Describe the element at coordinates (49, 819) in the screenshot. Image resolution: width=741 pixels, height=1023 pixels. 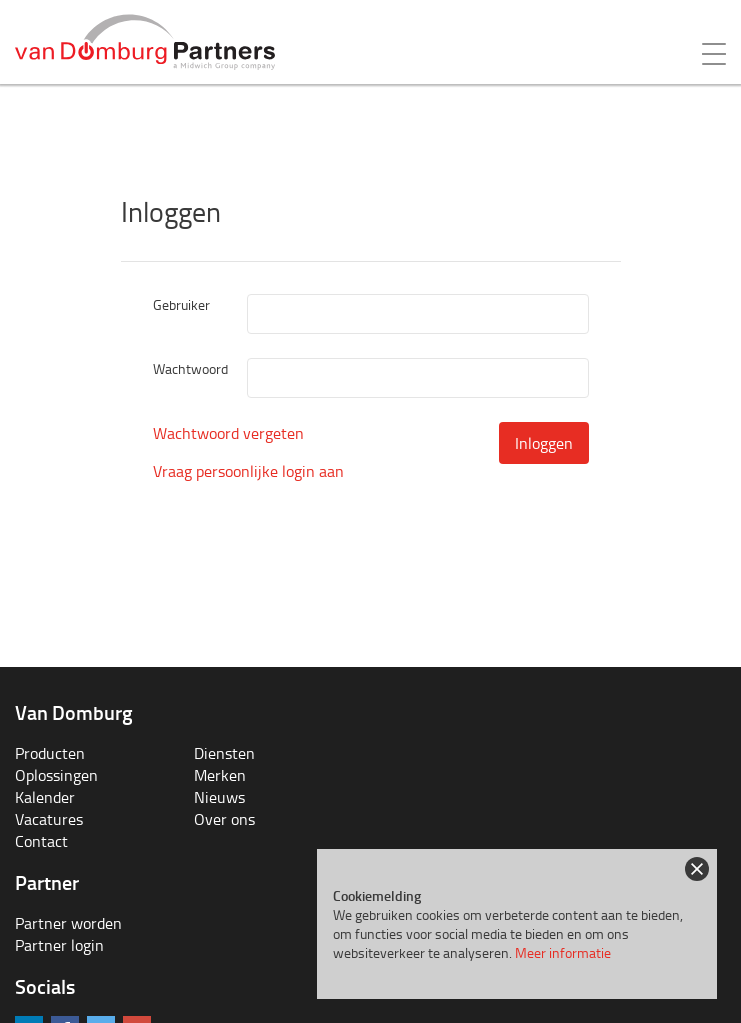
I see `Vacatures` at that location.